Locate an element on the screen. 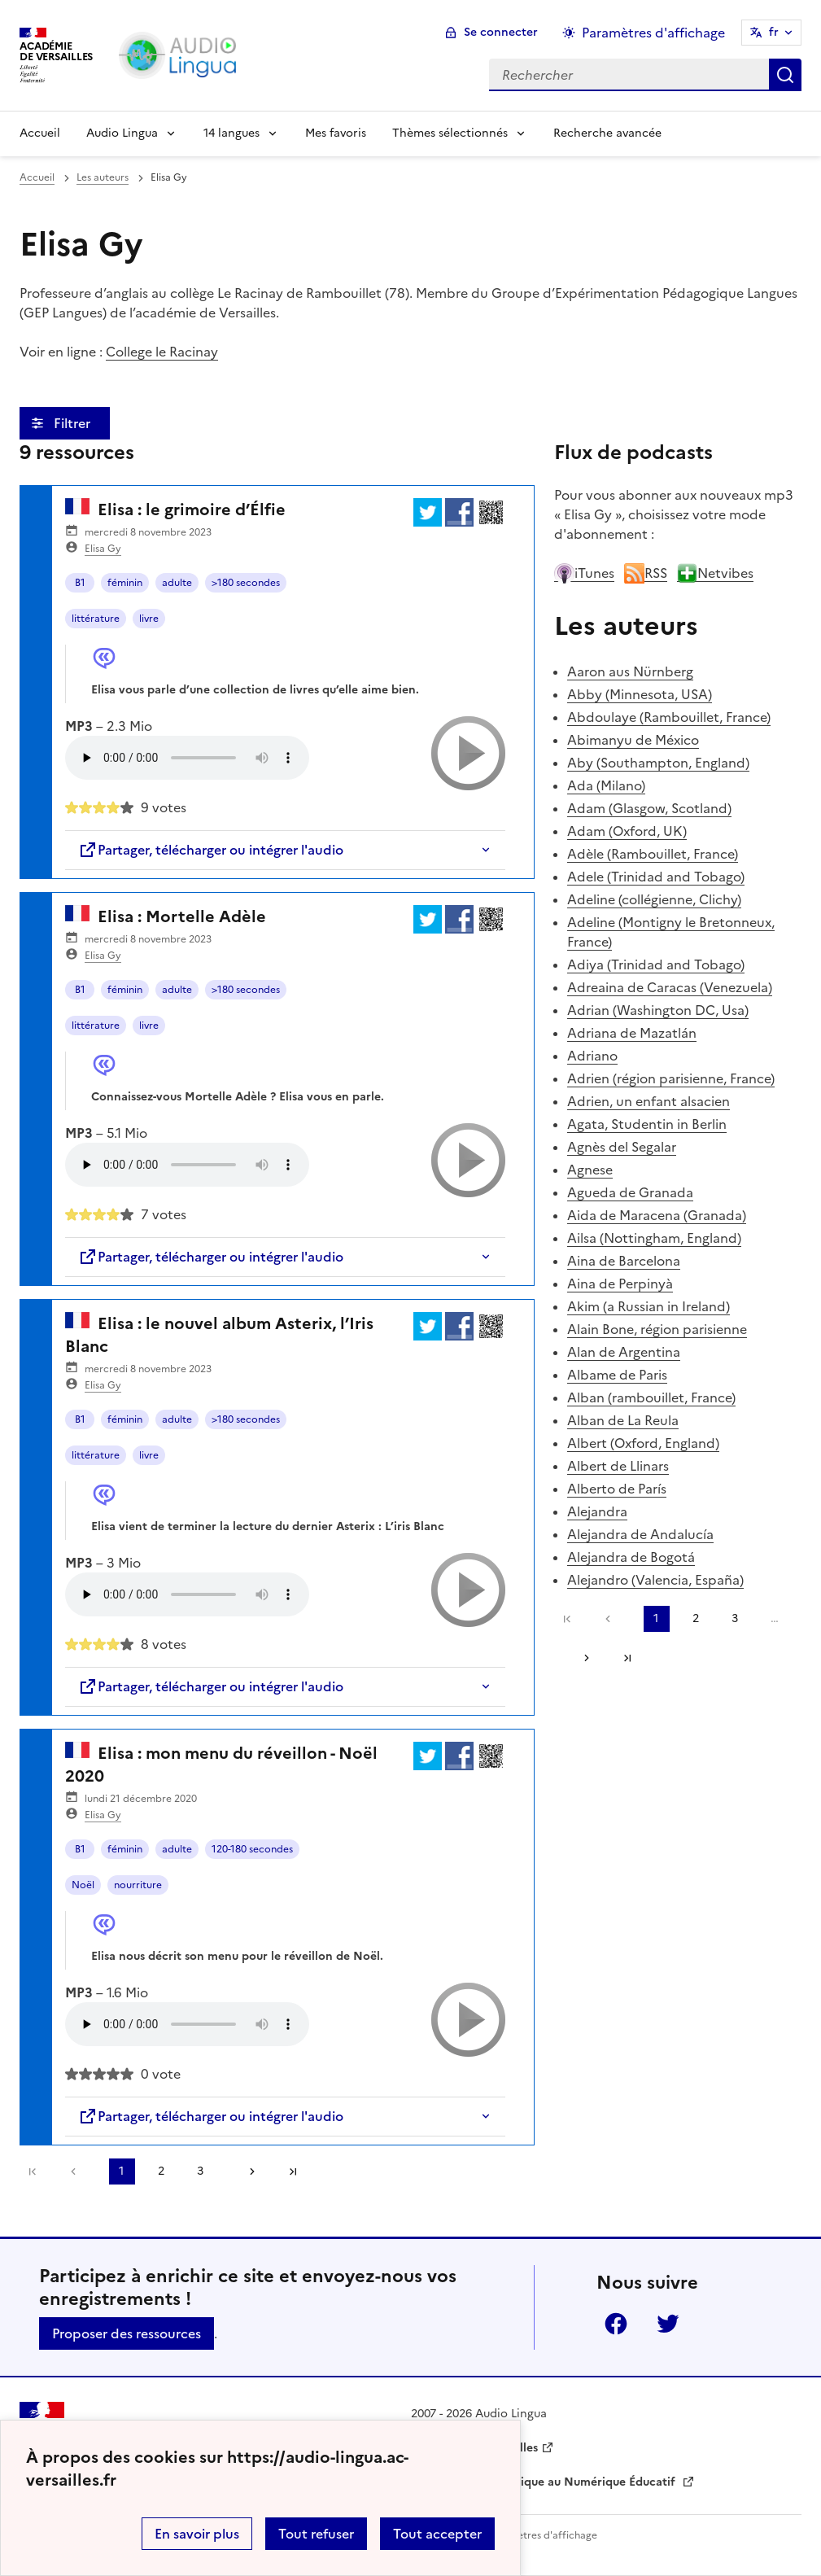 This screenshot has height=2576, width=821. Aaron aus Nürnberg is located at coordinates (630, 671).